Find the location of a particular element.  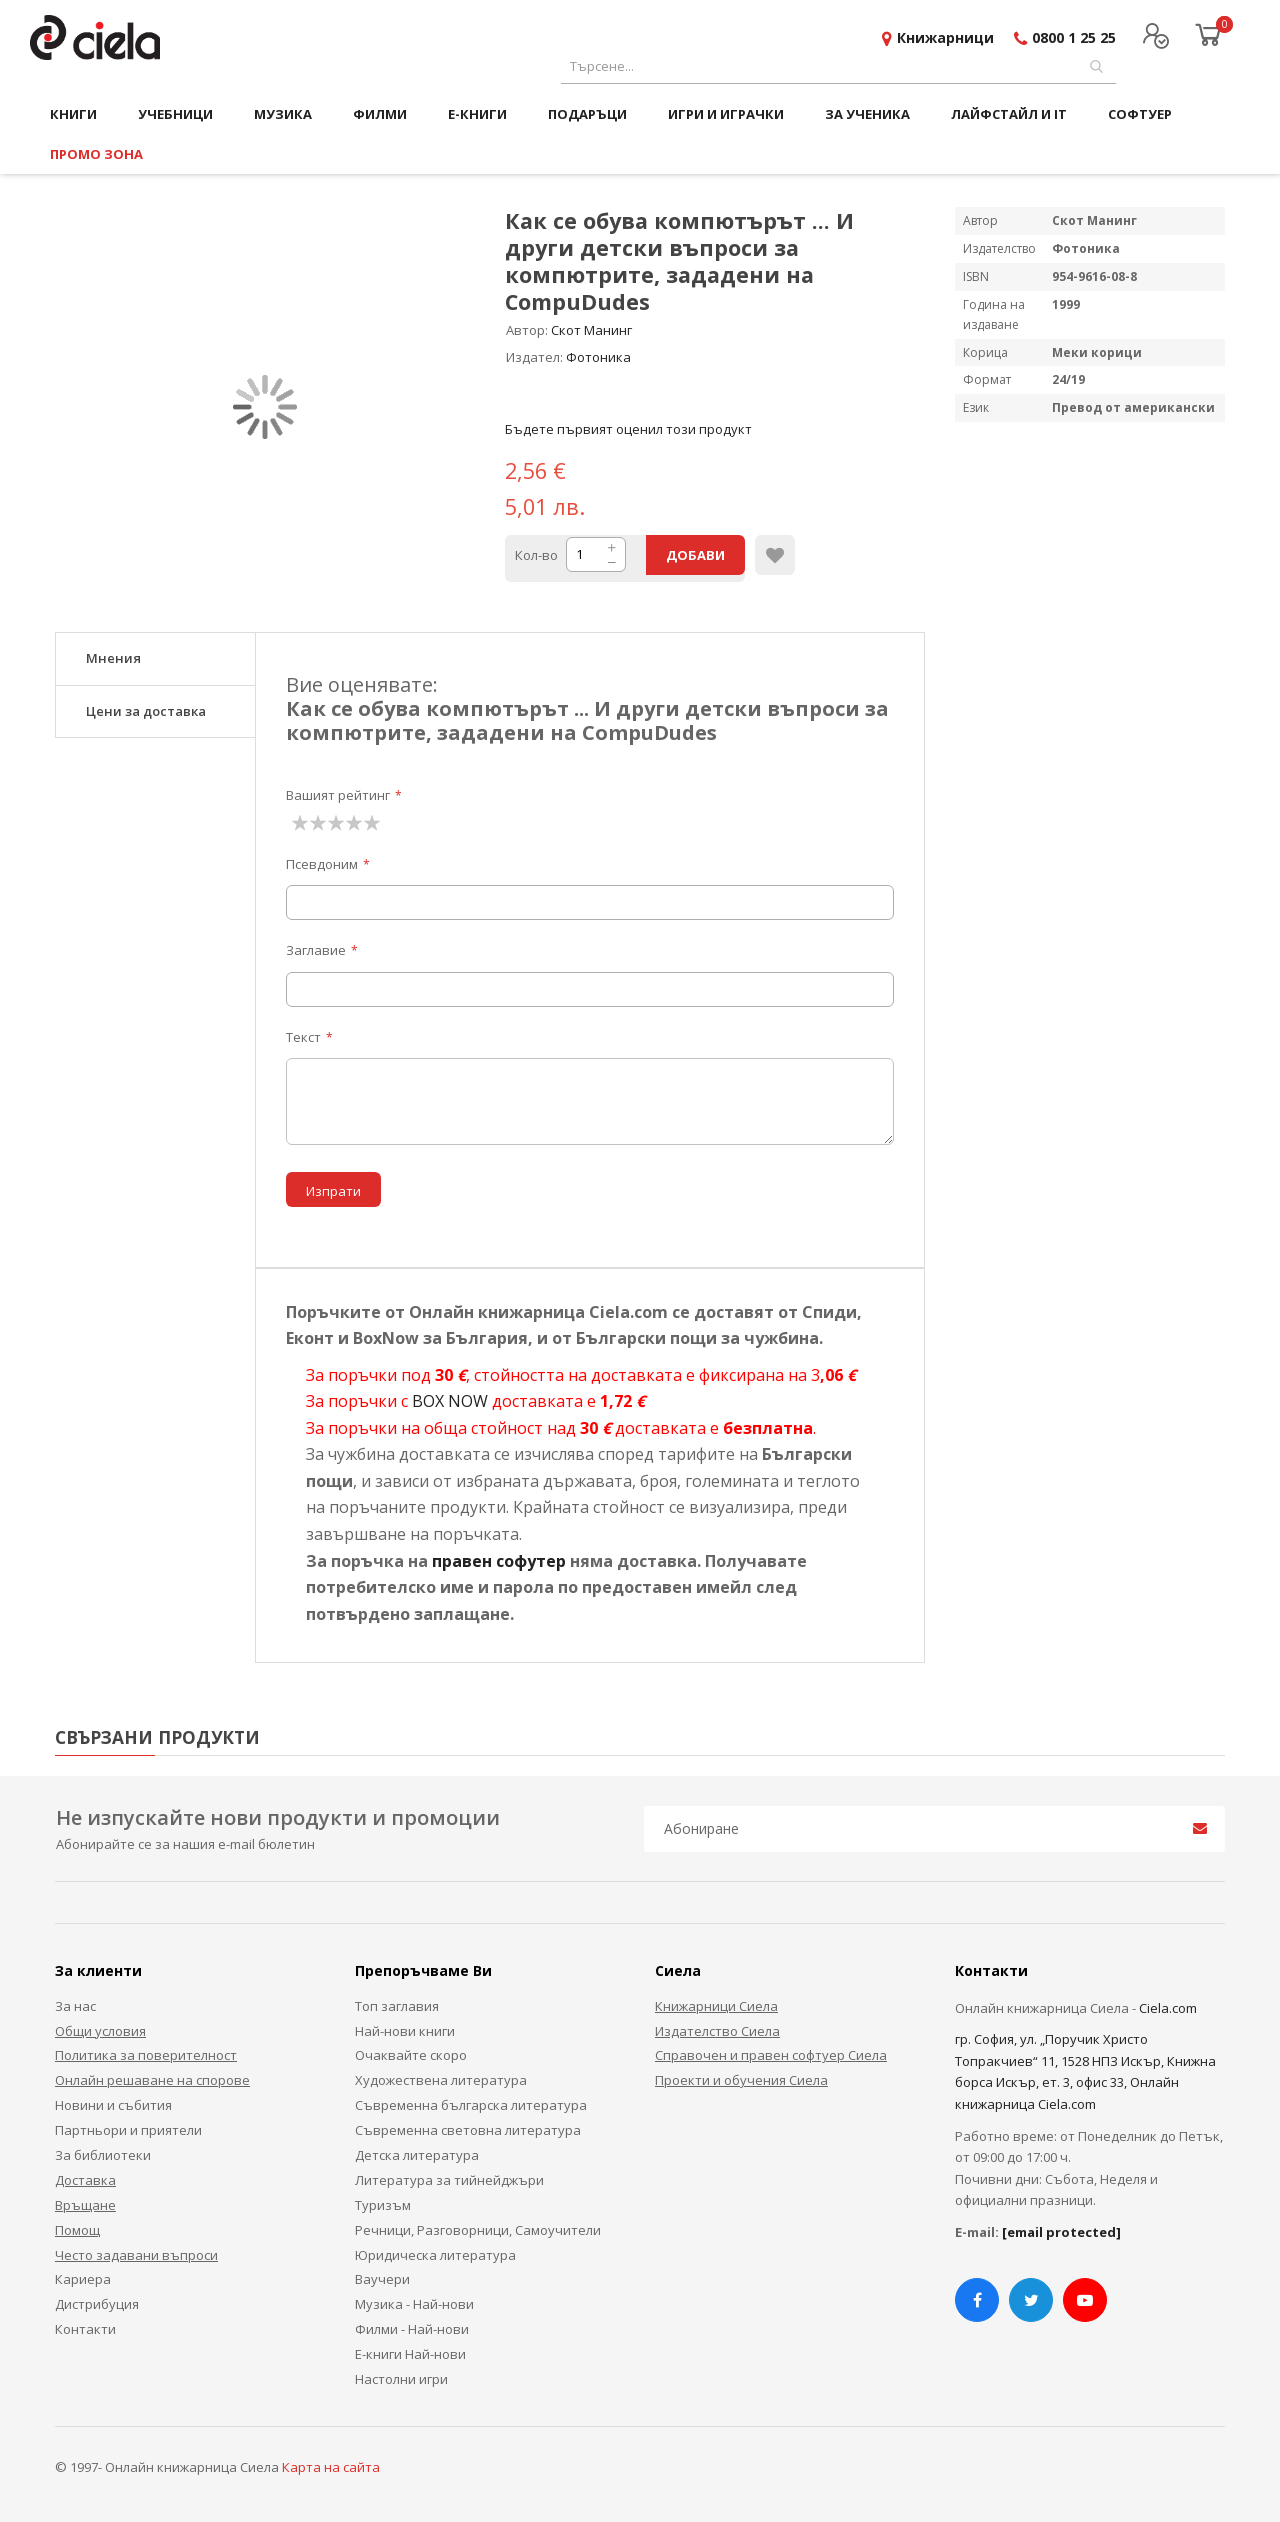

За библиотеки is located at coordinates (103, 2155).